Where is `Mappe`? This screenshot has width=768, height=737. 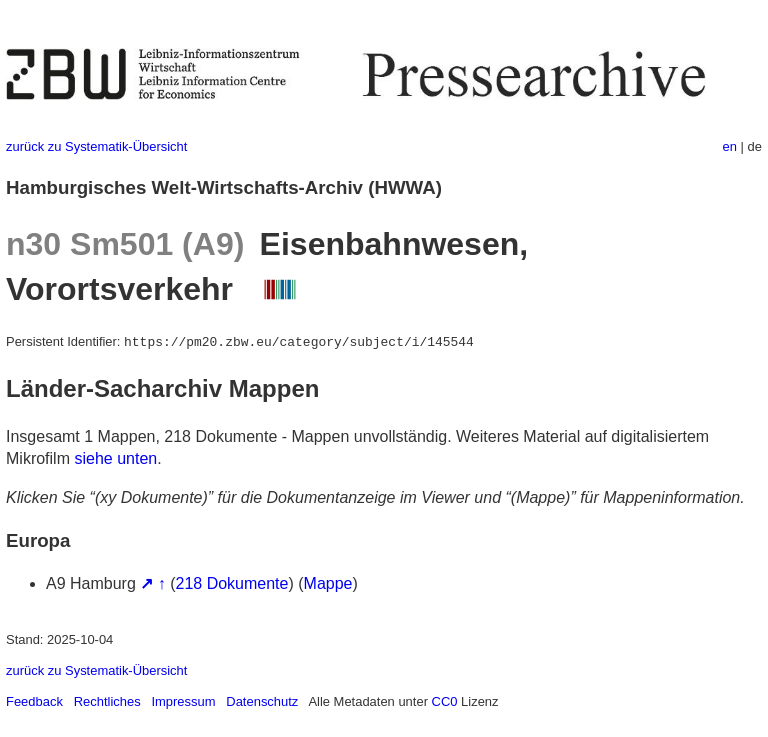
Mappe is located at coordinates (328, 583).